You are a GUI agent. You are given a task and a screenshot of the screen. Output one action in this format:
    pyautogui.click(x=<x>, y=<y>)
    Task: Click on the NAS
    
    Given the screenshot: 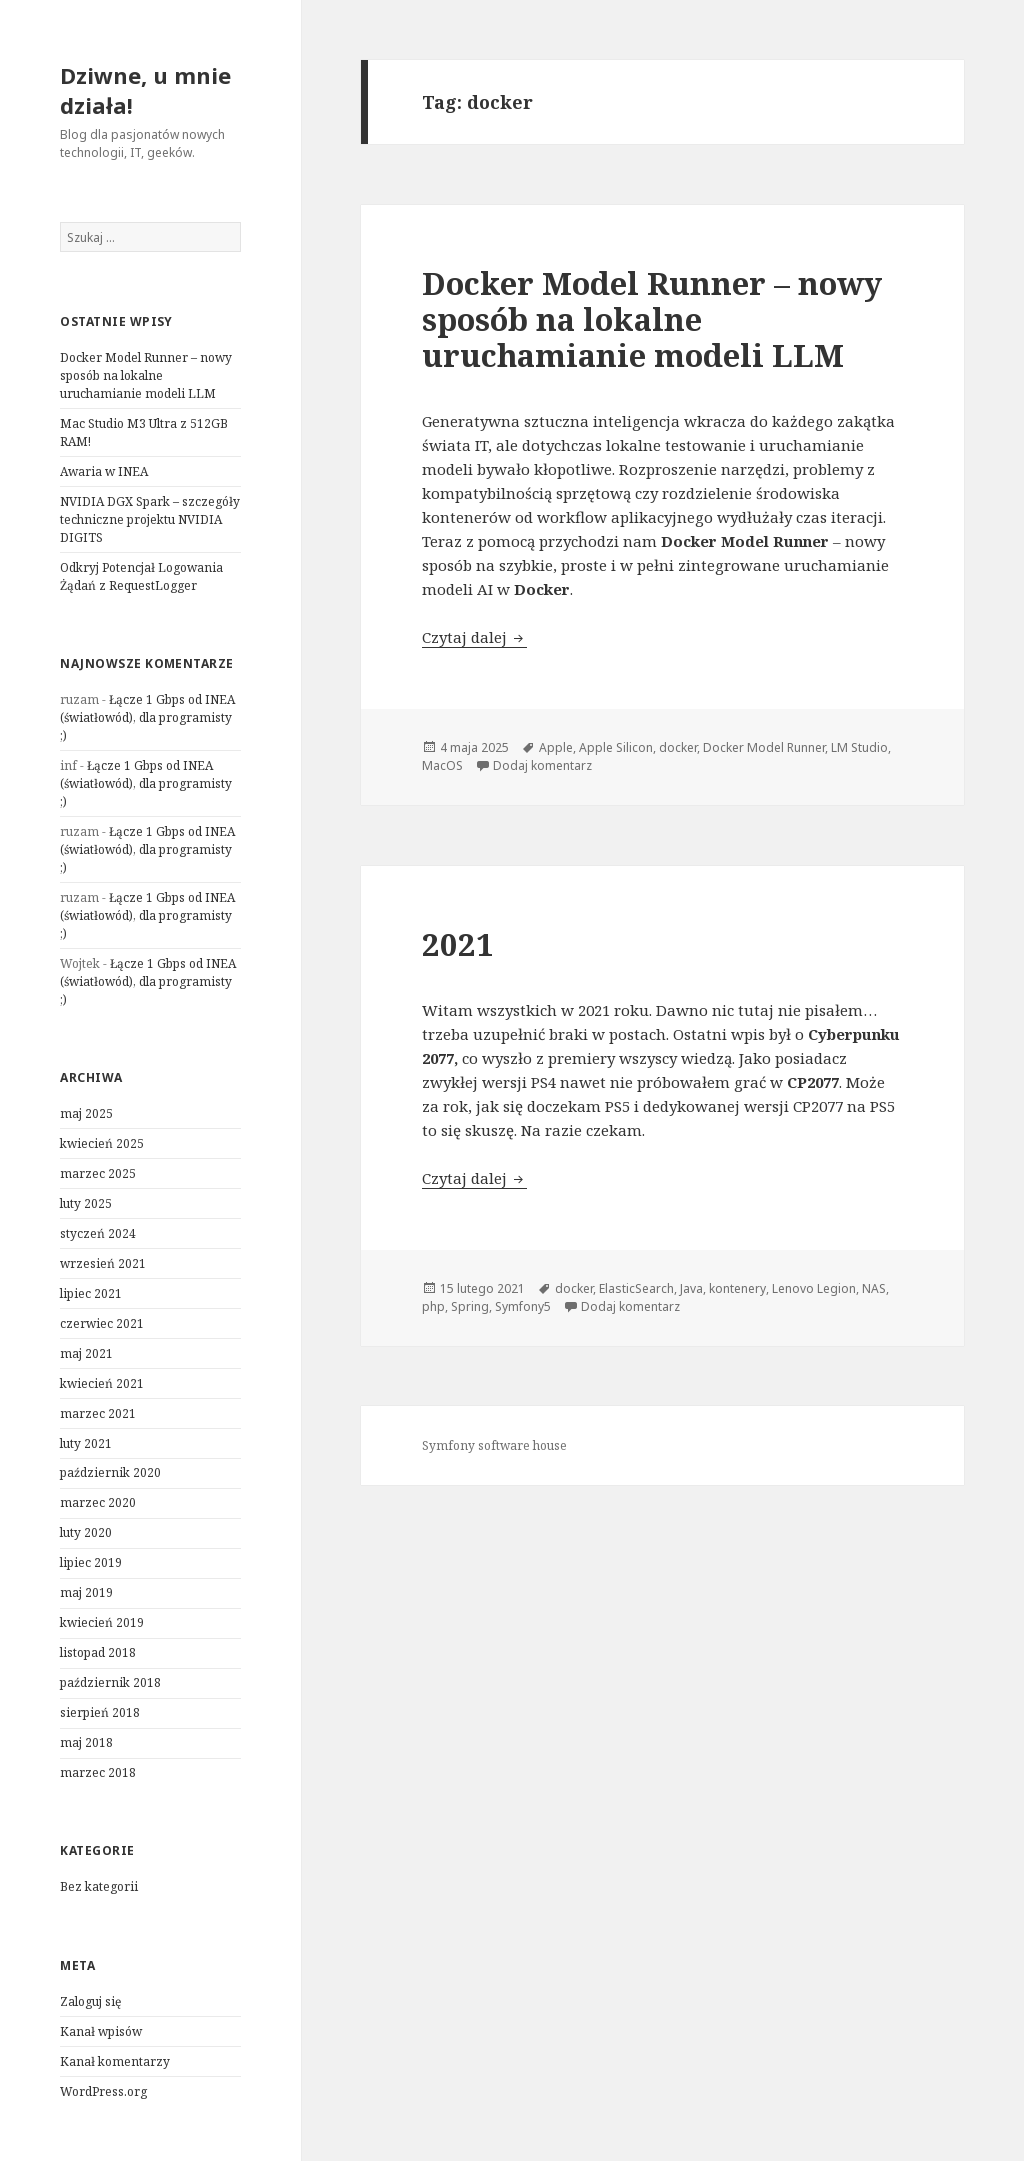 What is the action you would take?
    pyautogui.click(x=874, y=1288)
    